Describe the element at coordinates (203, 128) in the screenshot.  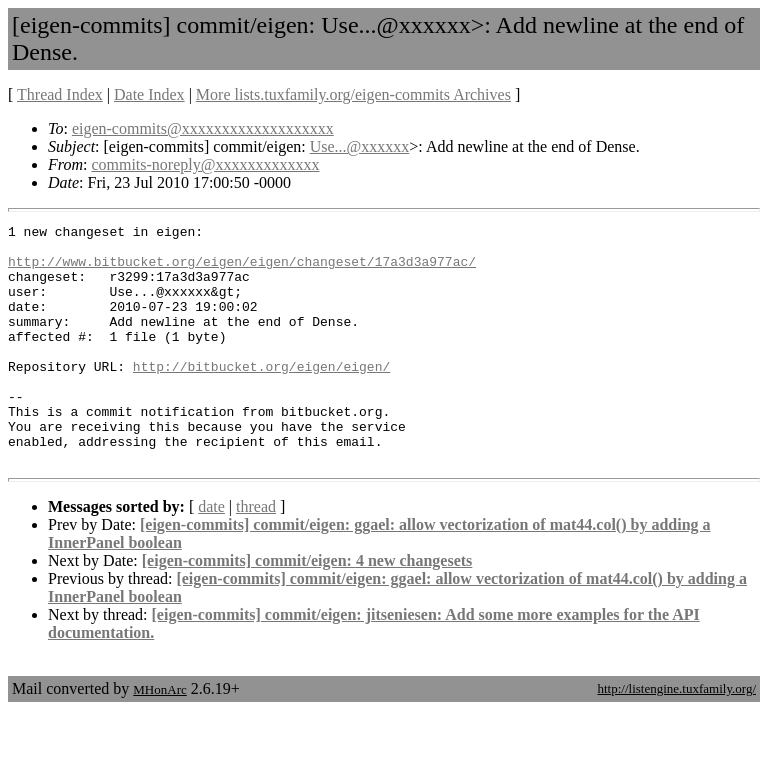
I see `eigen-commits@xxxxxxxxxxxxxxxxxxx` at that location.